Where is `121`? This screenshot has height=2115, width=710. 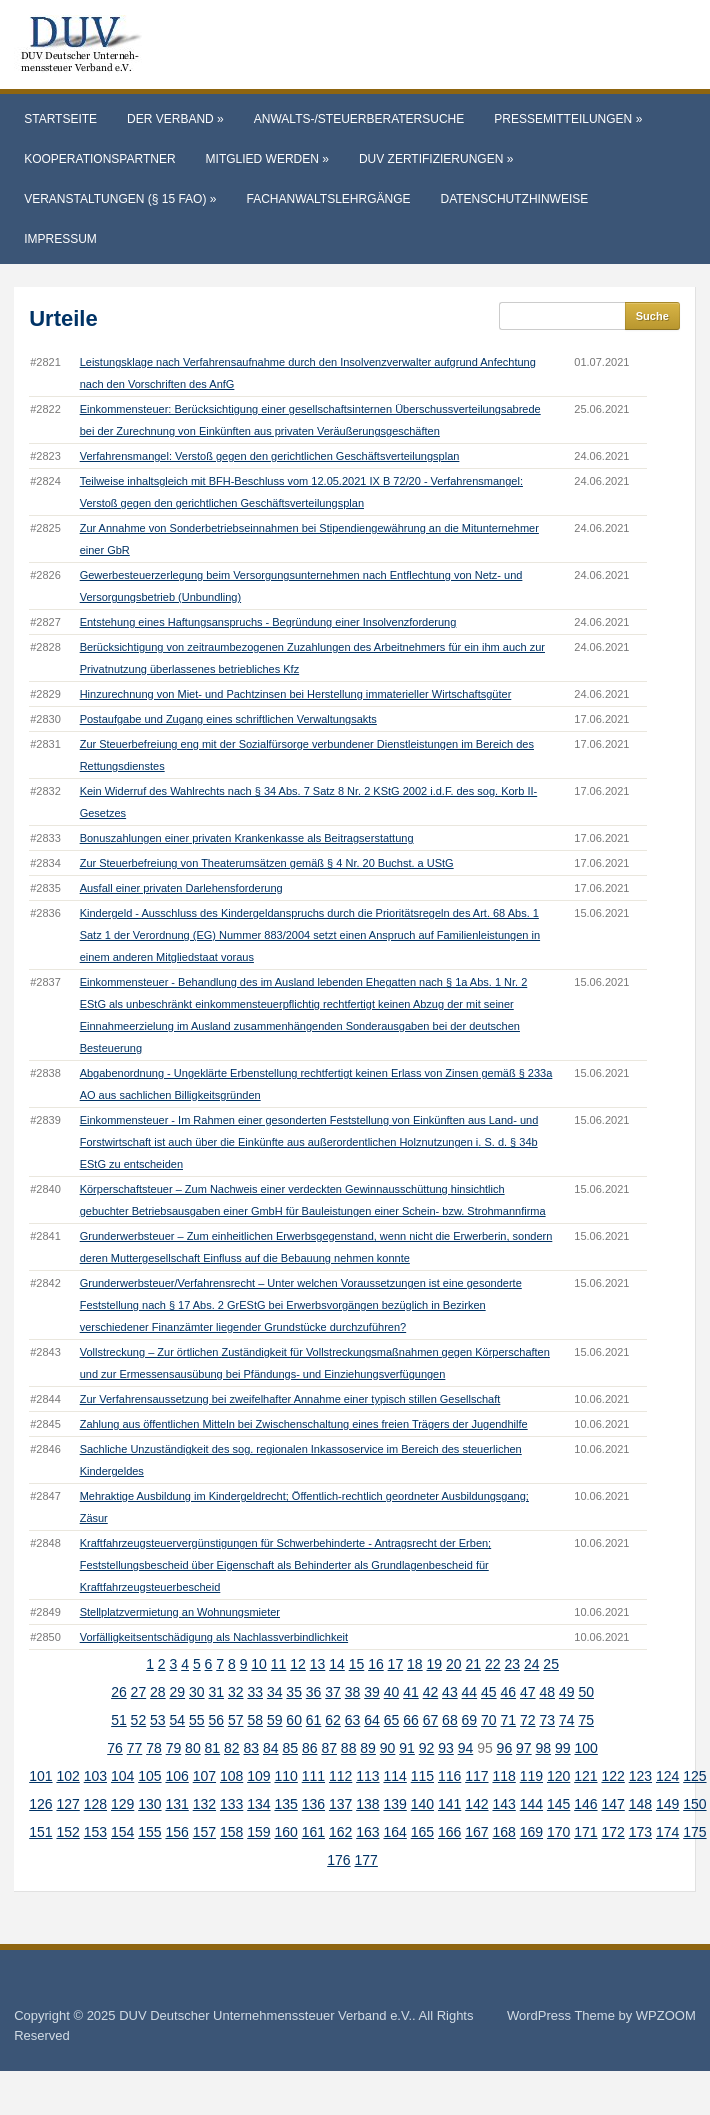
121 is located at coordinates (585, 1776).